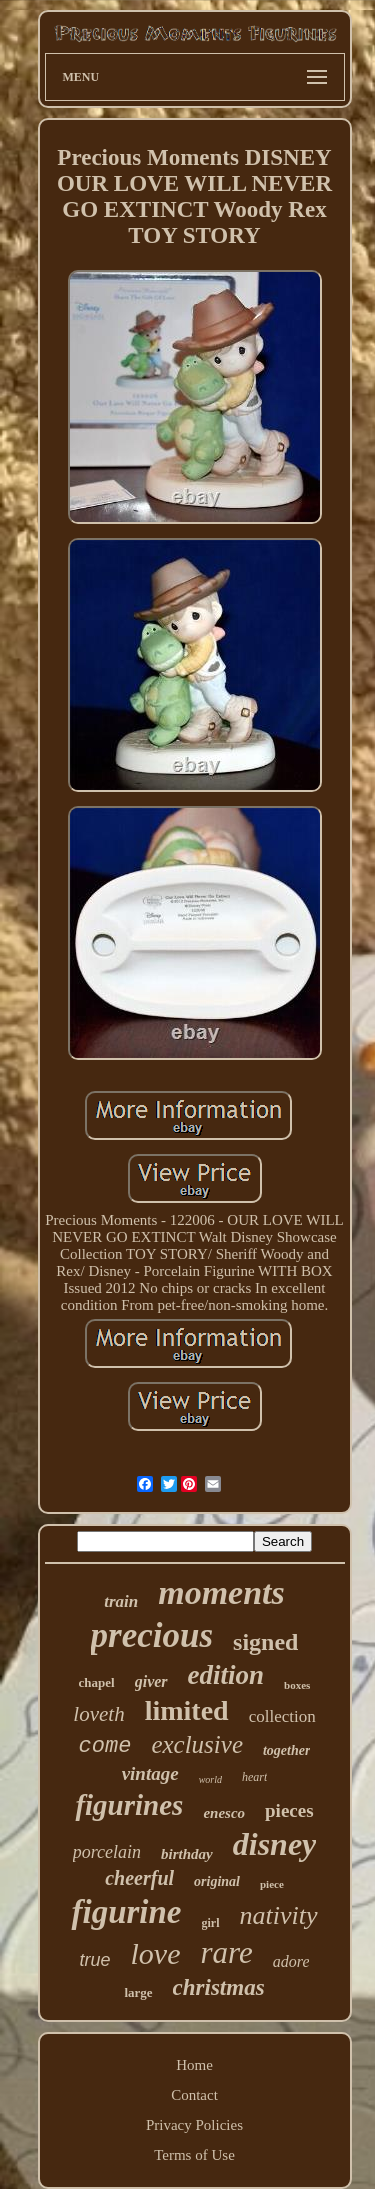  Describe the element at coordinates (297, 1685) in the screenshot. I see `boxes` at that location.